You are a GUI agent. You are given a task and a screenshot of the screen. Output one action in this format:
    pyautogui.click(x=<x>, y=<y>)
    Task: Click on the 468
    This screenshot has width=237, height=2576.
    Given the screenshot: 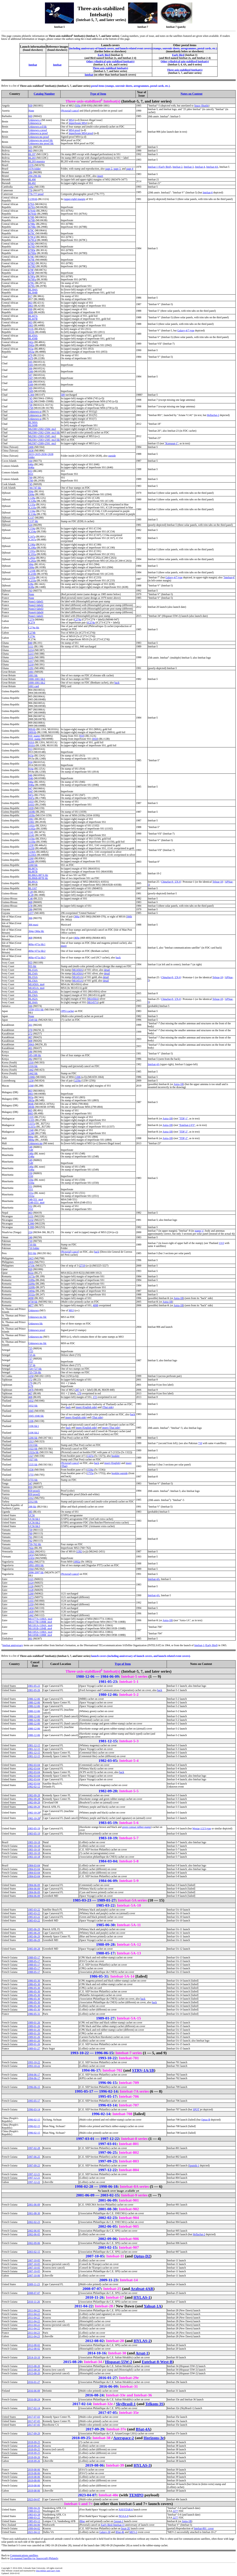 What is the action you would take?
    pyautogui.click(x=30, y=902)
    